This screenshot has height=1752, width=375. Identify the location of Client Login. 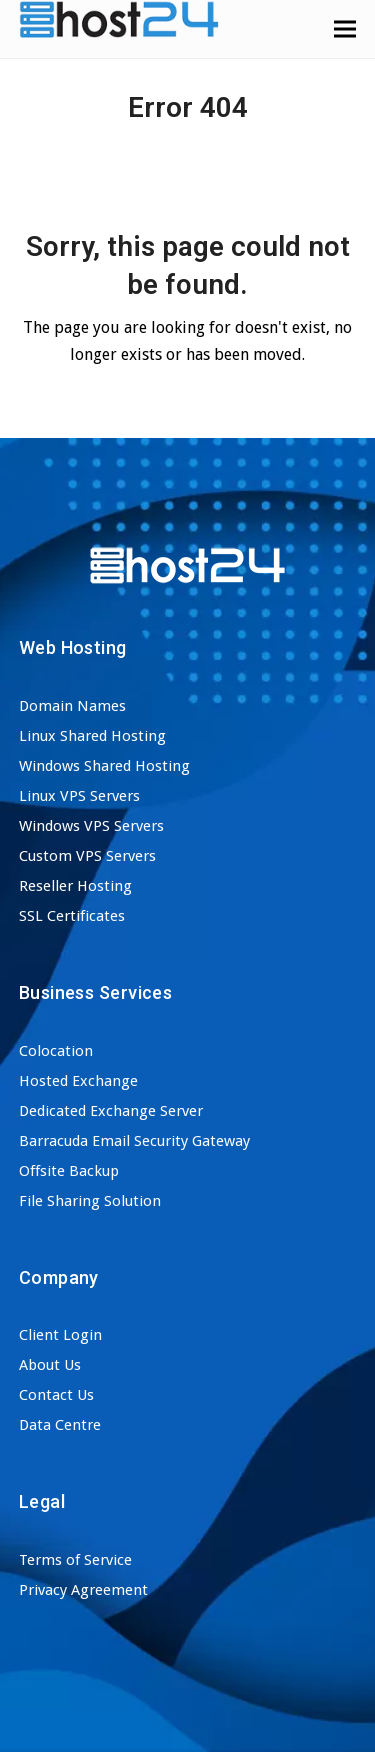
(60, 1335).